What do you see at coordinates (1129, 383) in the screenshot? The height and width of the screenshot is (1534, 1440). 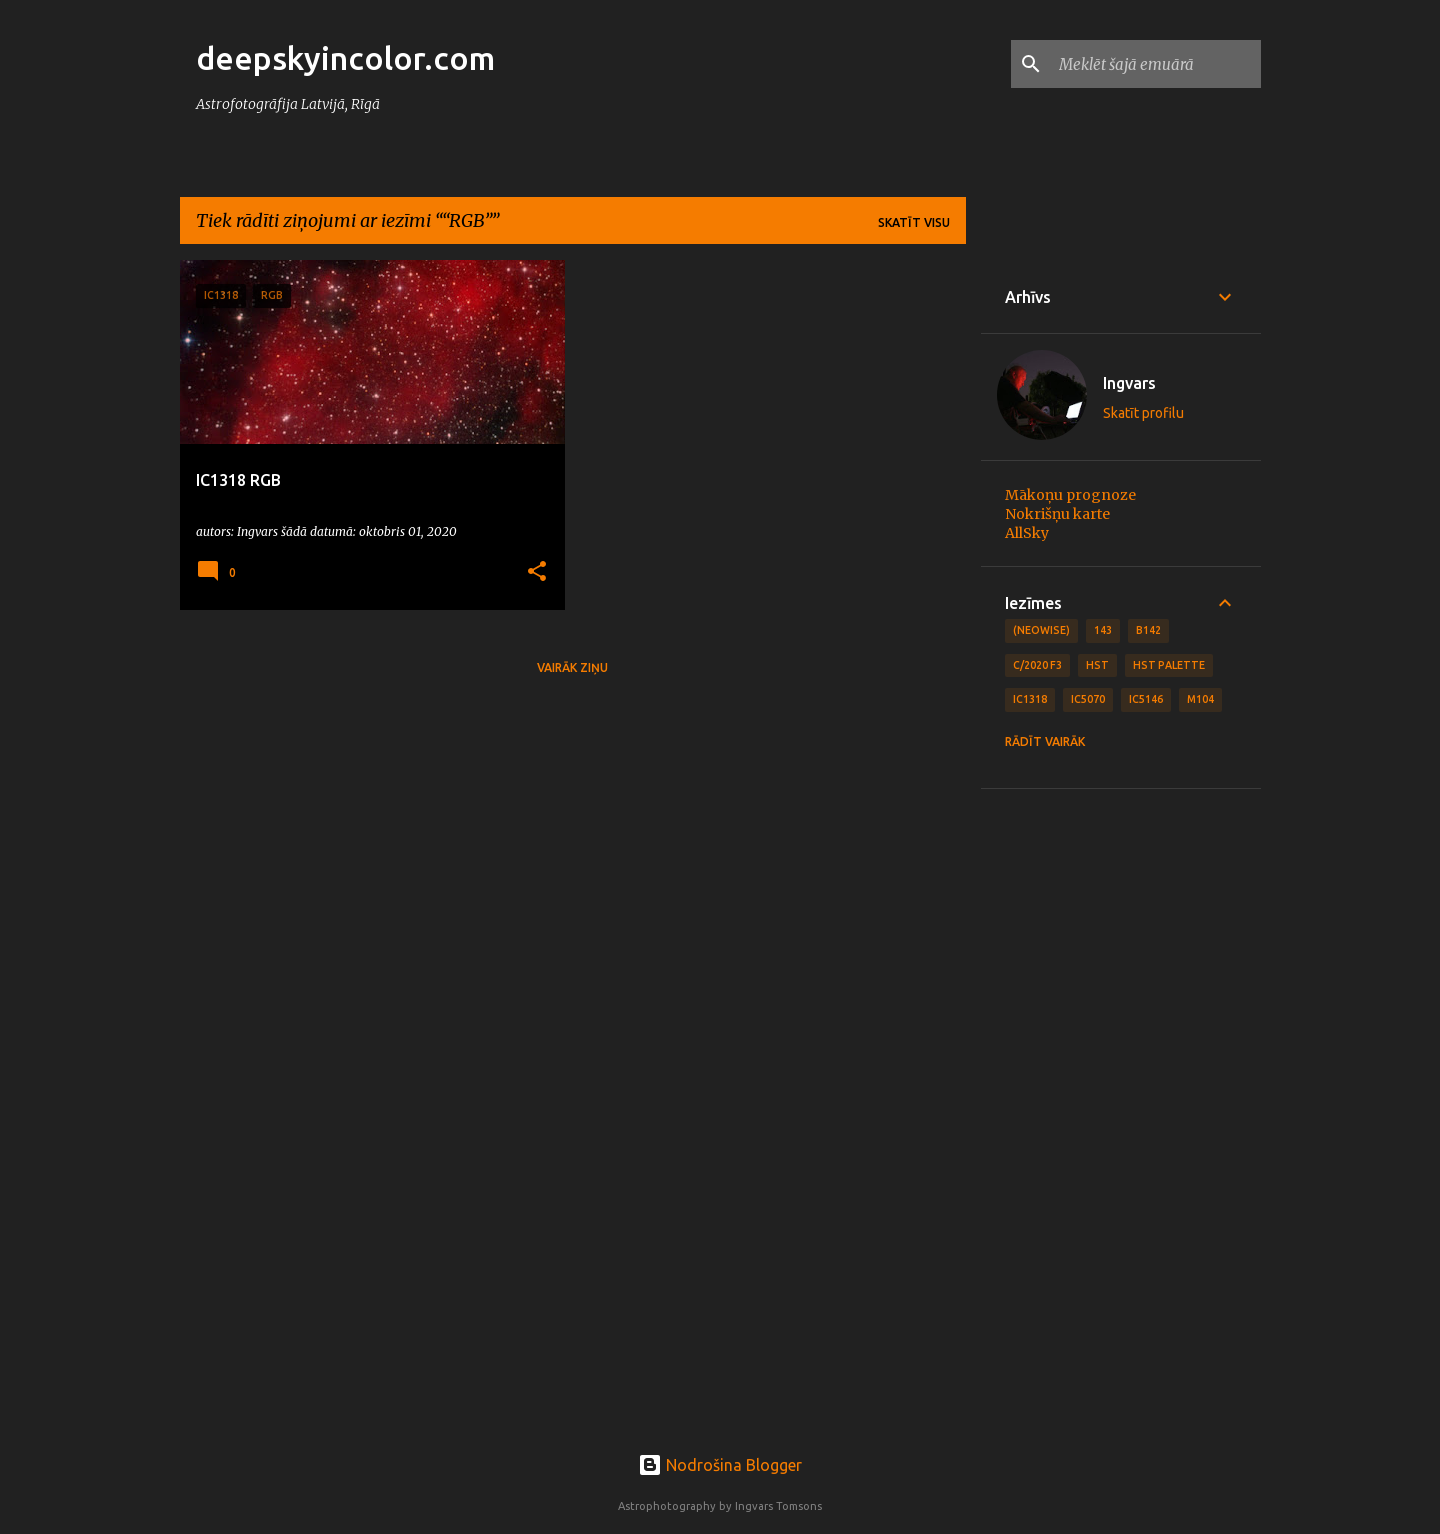 I see `Ingvars` at bounding box center [1129, 383].